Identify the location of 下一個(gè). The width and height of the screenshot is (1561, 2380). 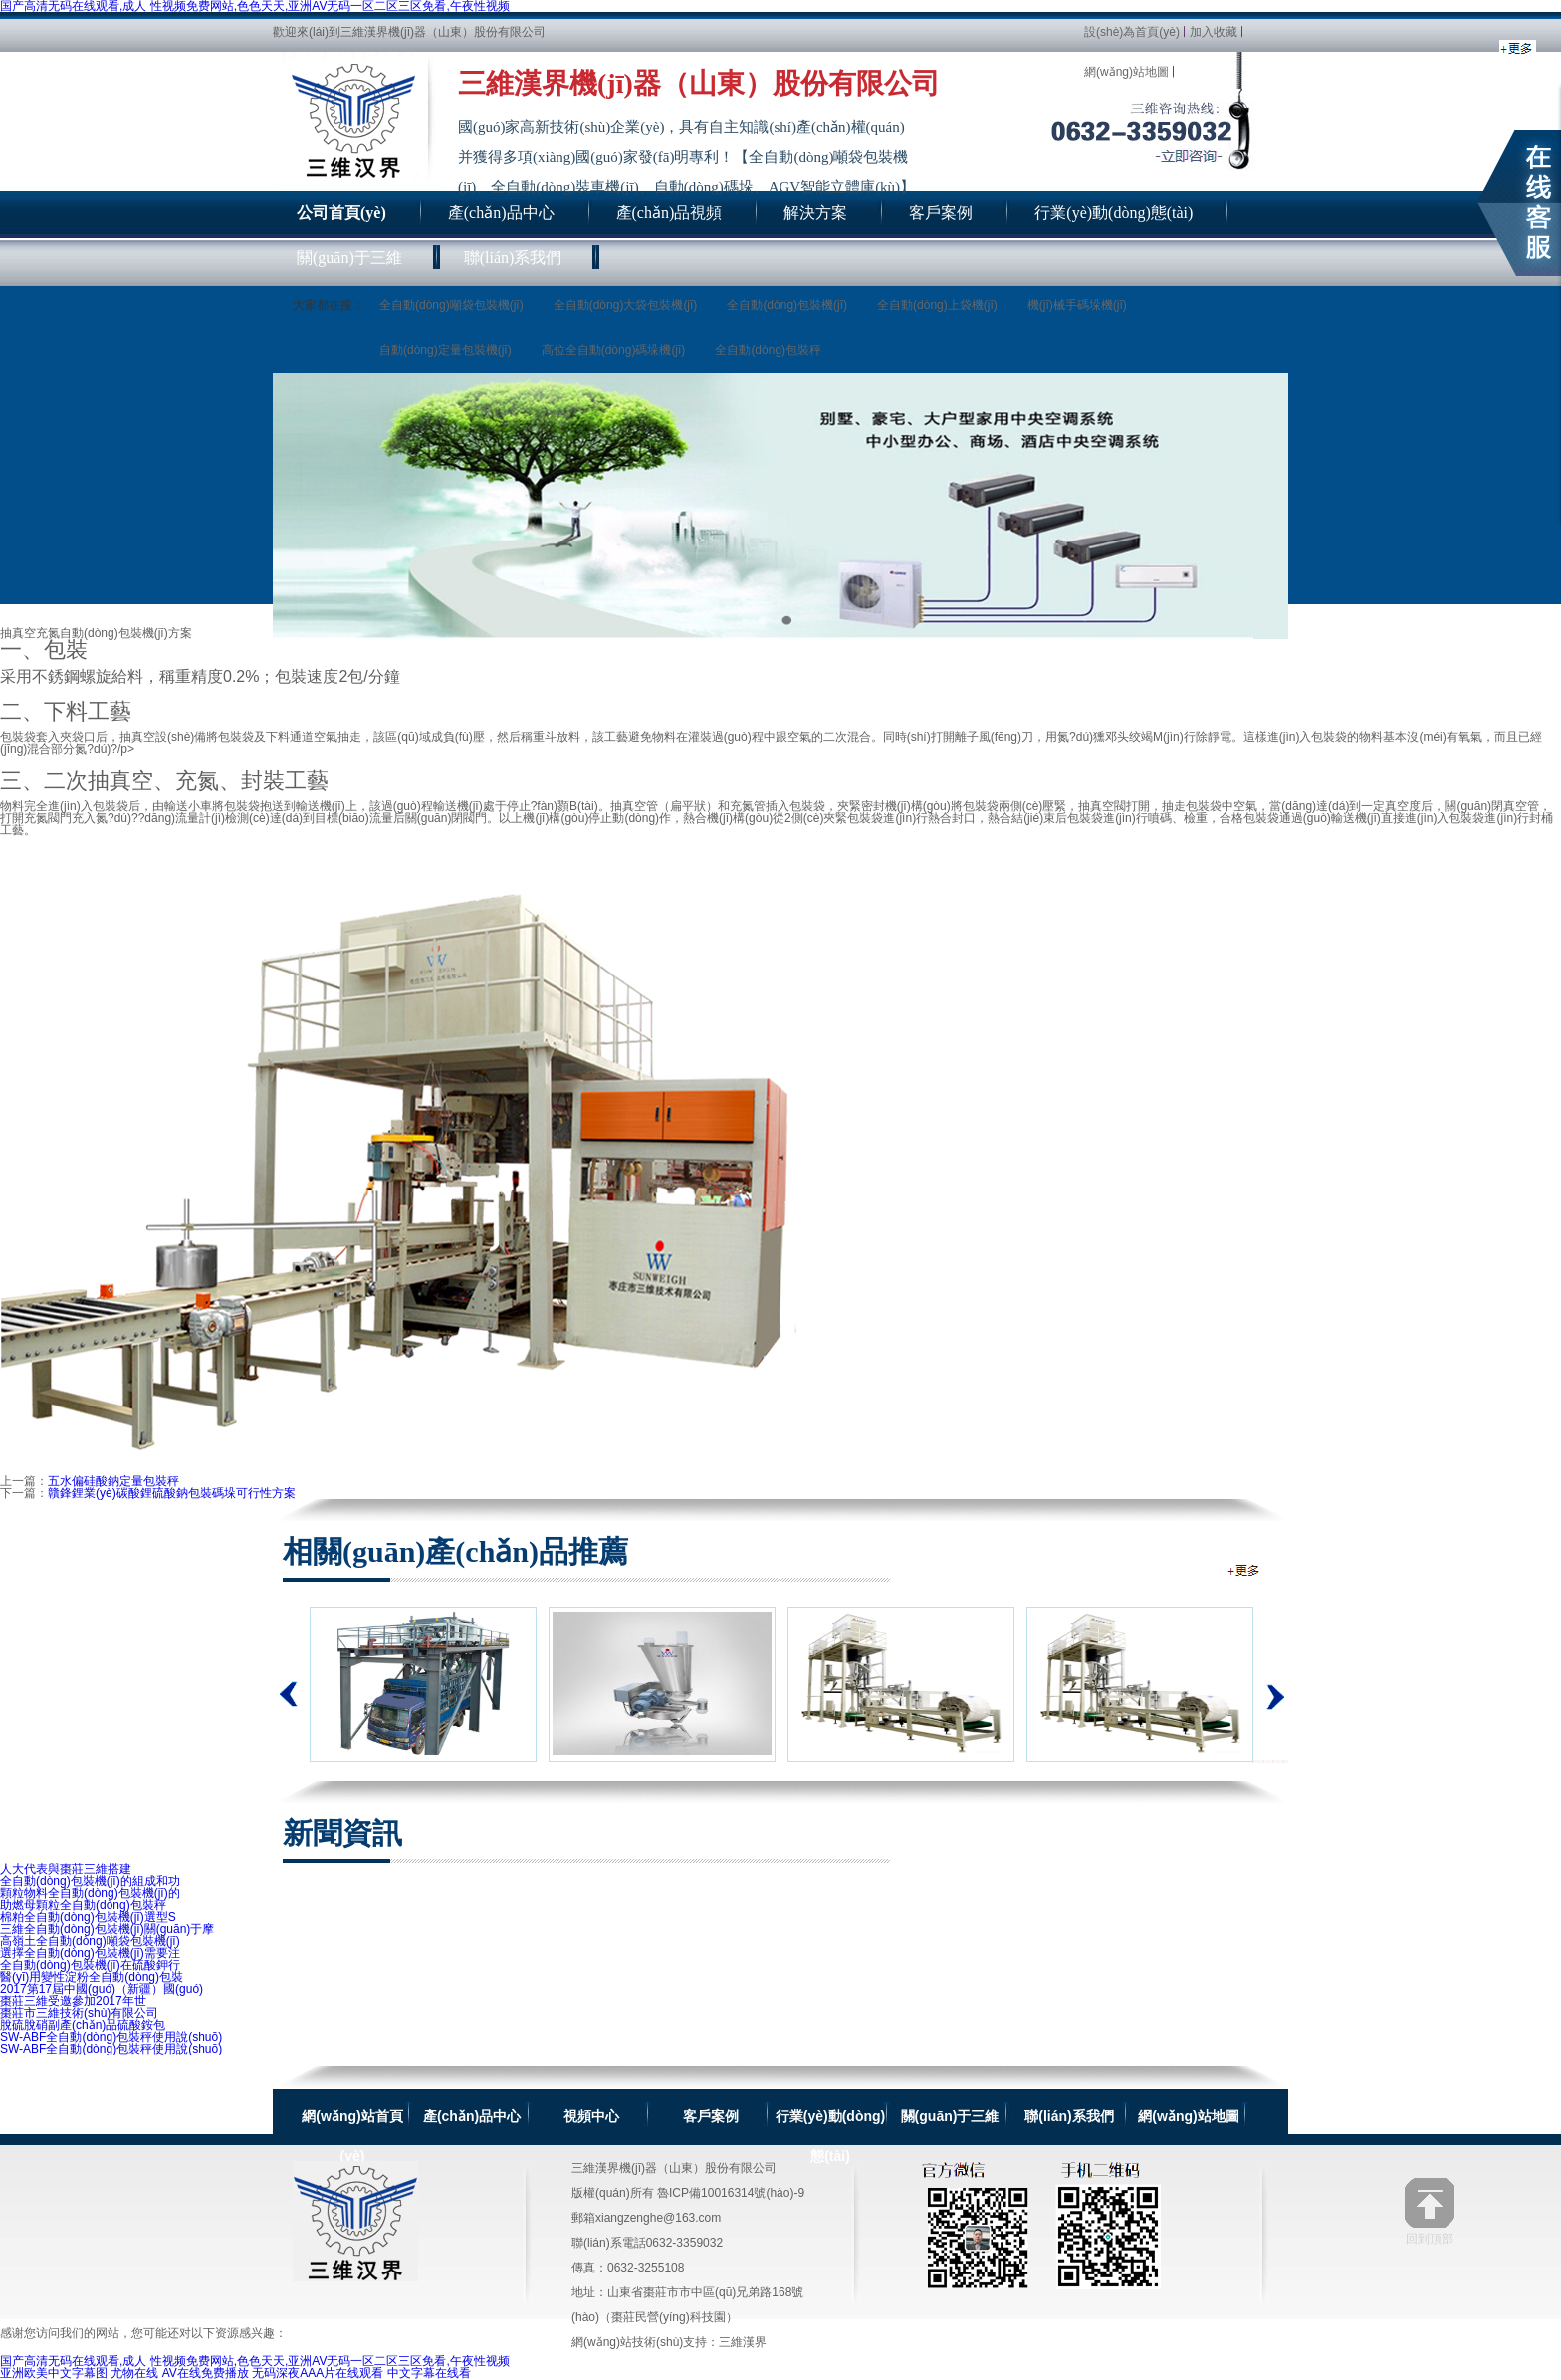
(1270, 1684).